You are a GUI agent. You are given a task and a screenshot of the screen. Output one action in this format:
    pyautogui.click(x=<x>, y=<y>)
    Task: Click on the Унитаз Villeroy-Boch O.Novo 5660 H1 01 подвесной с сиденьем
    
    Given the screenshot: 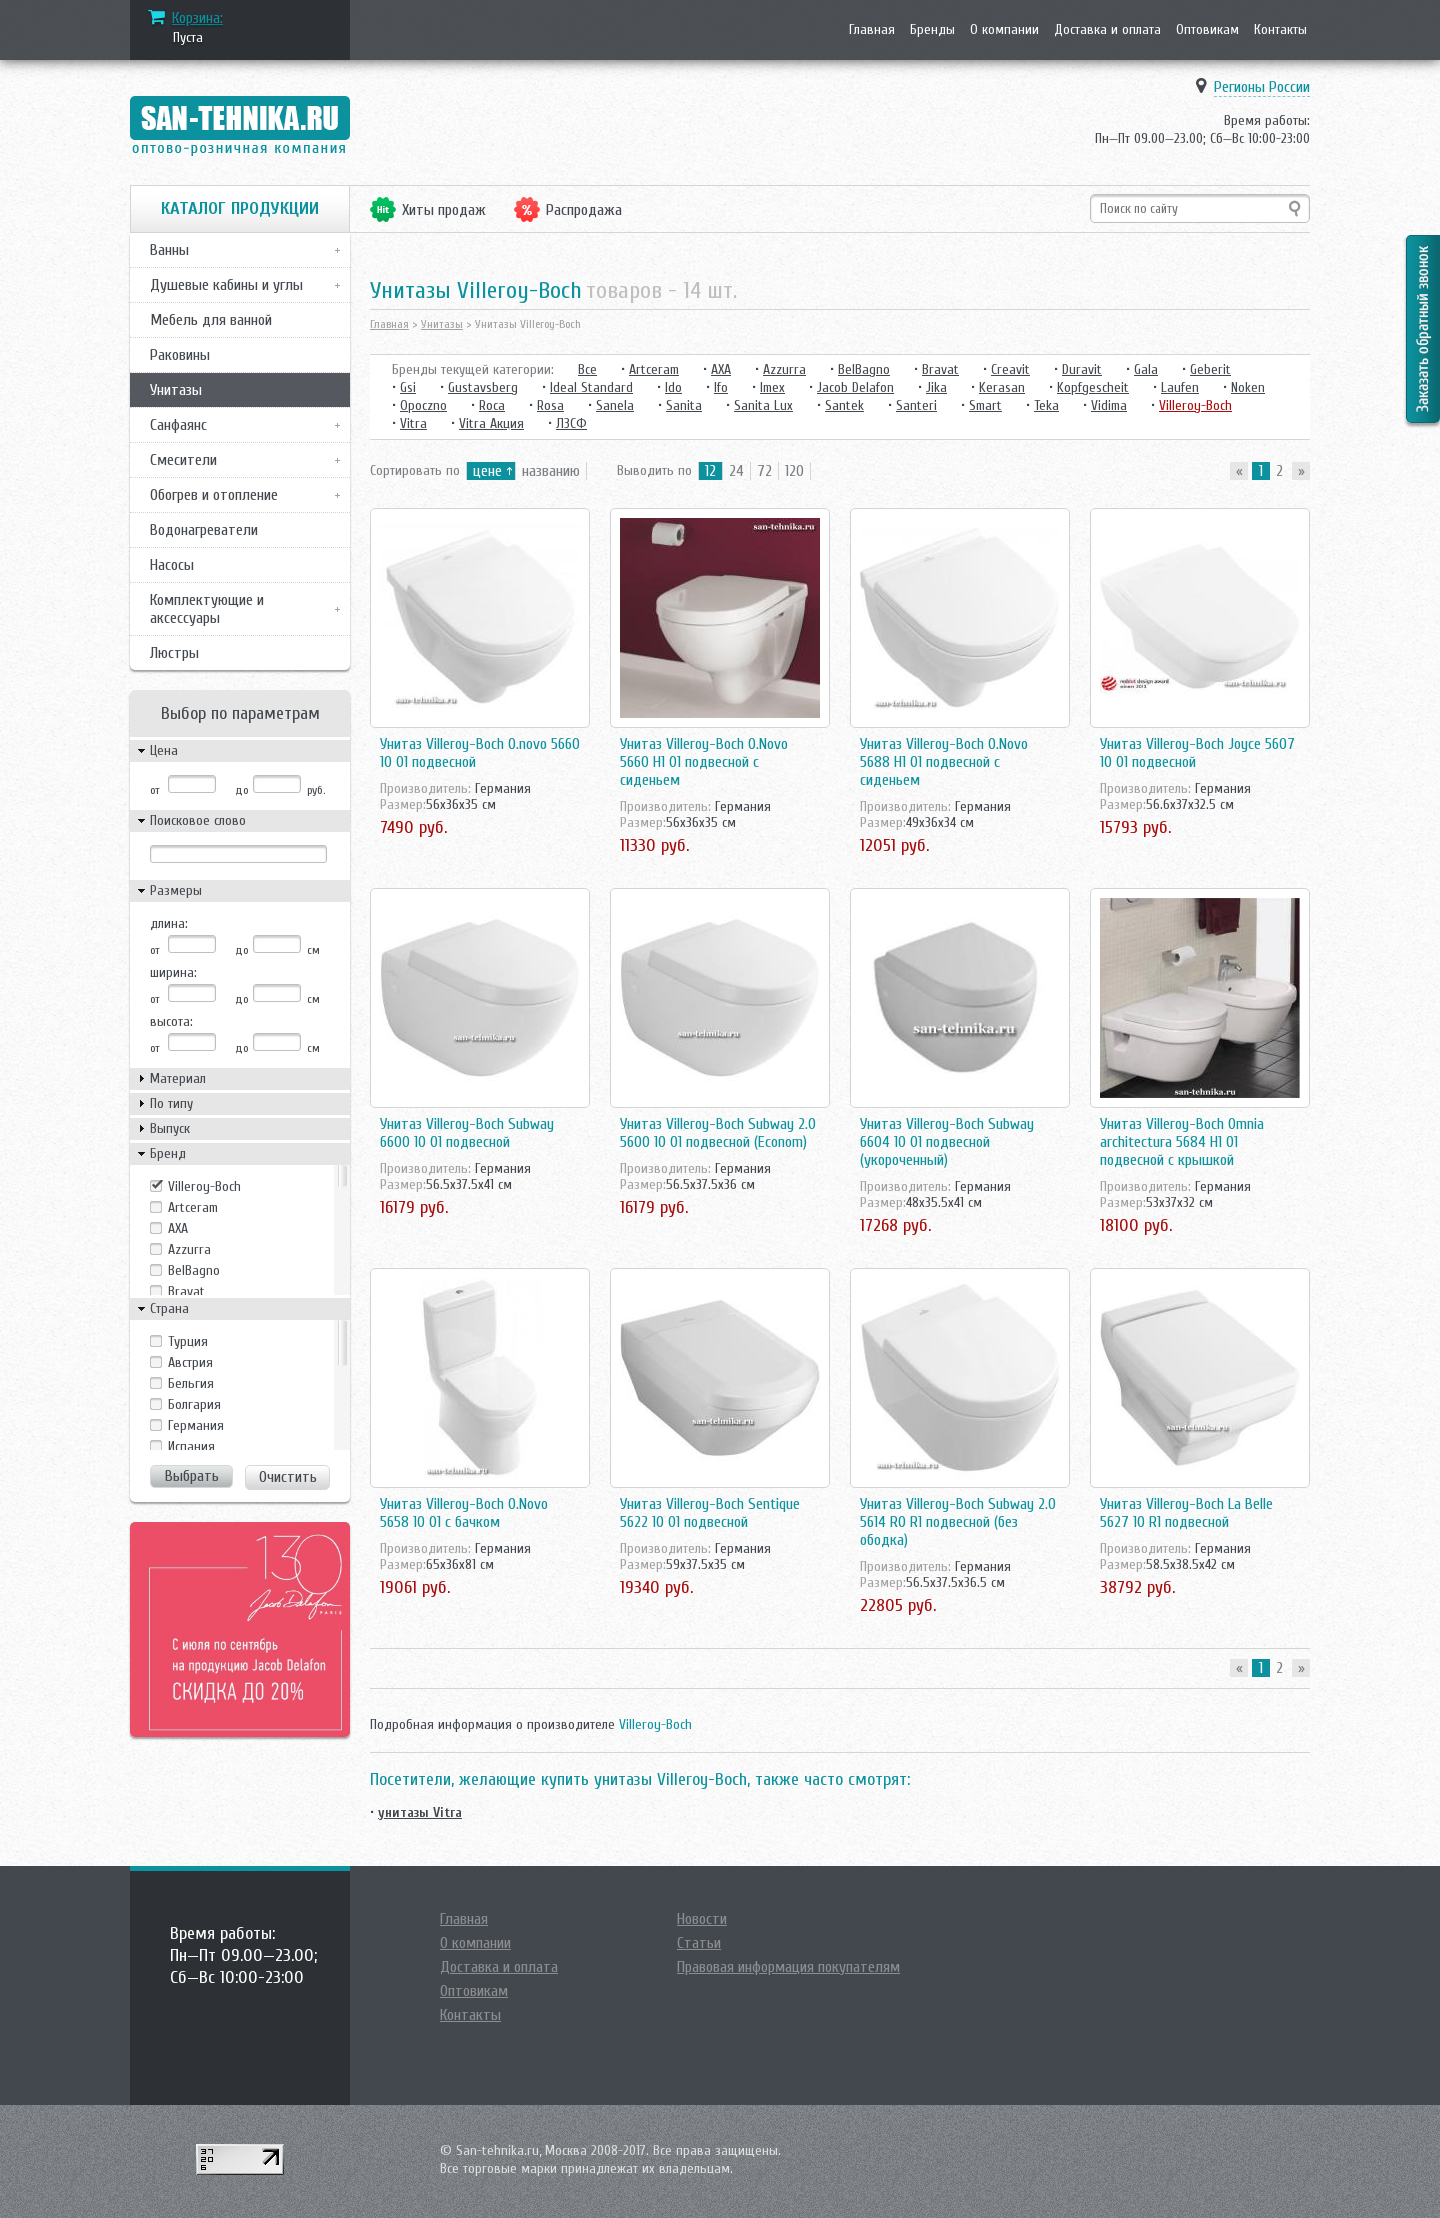 What is the action you would take?
    pyautogui.click(x=704, y=762)
    